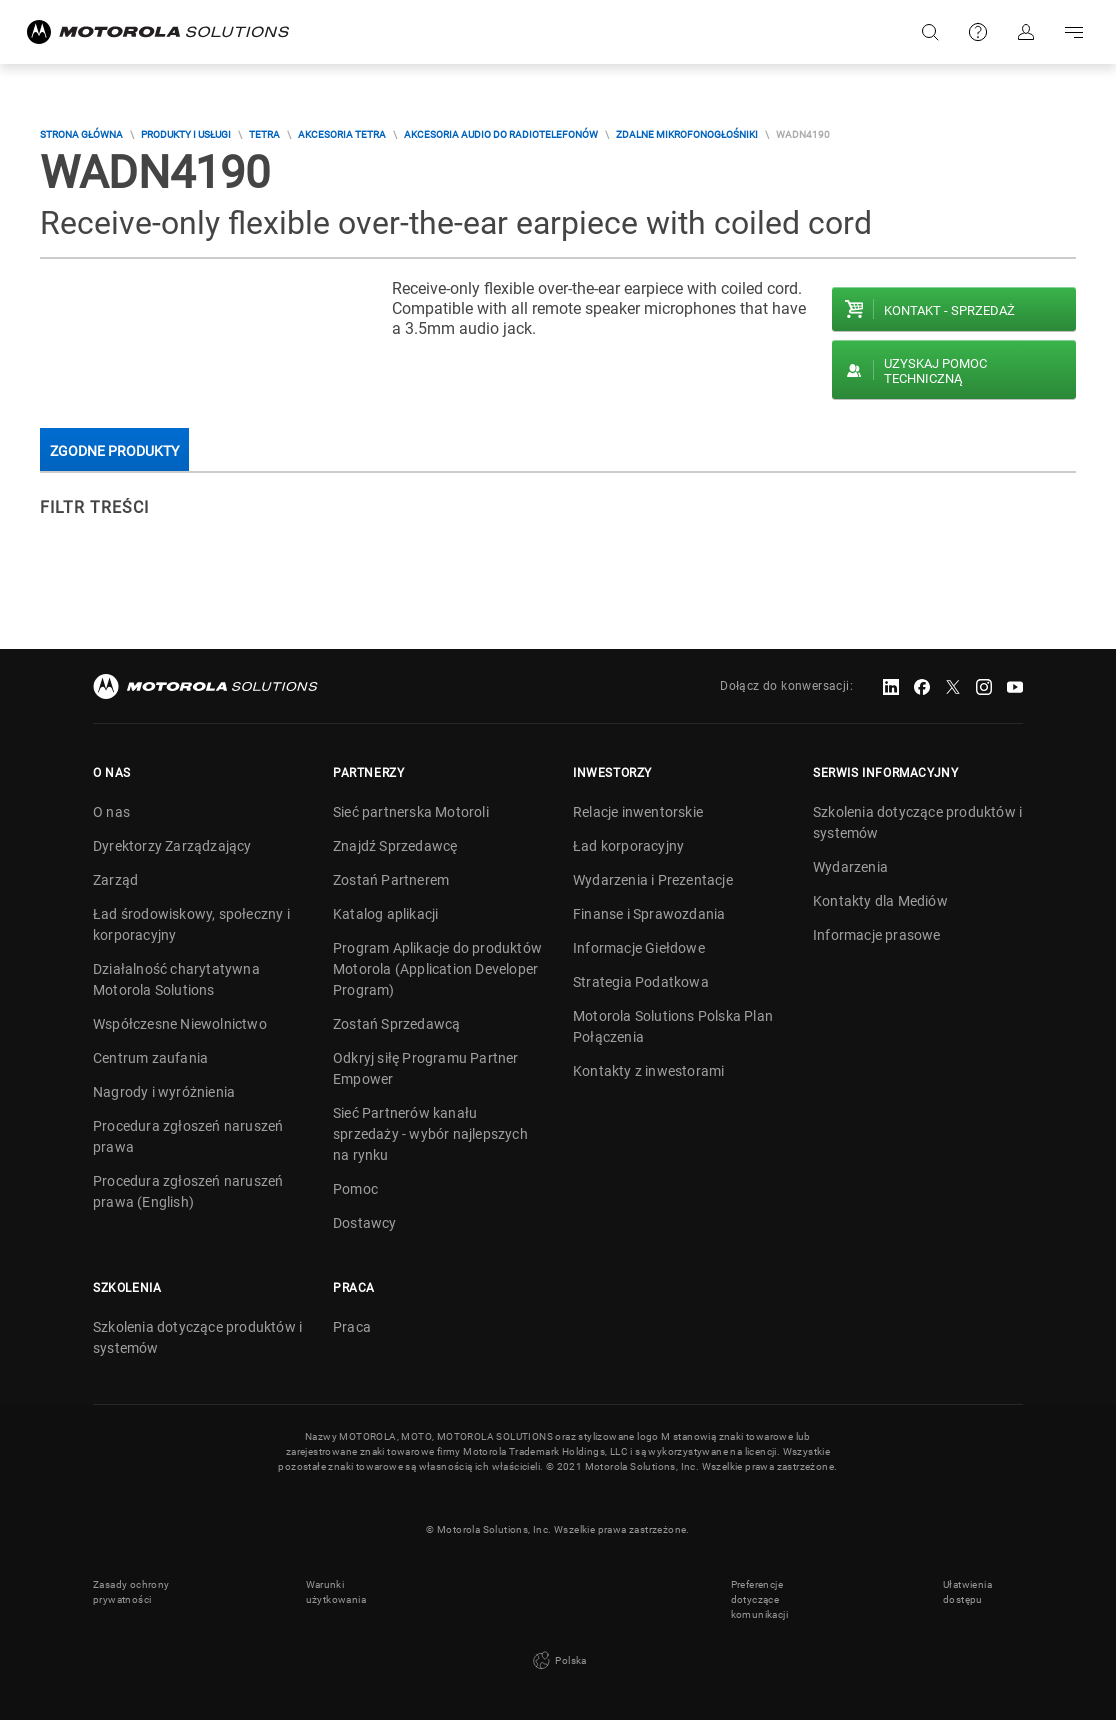  What do you see at coordinates (81, 134) in the screenshot?
I see `Strona główna` at bounding box center [81, 134].